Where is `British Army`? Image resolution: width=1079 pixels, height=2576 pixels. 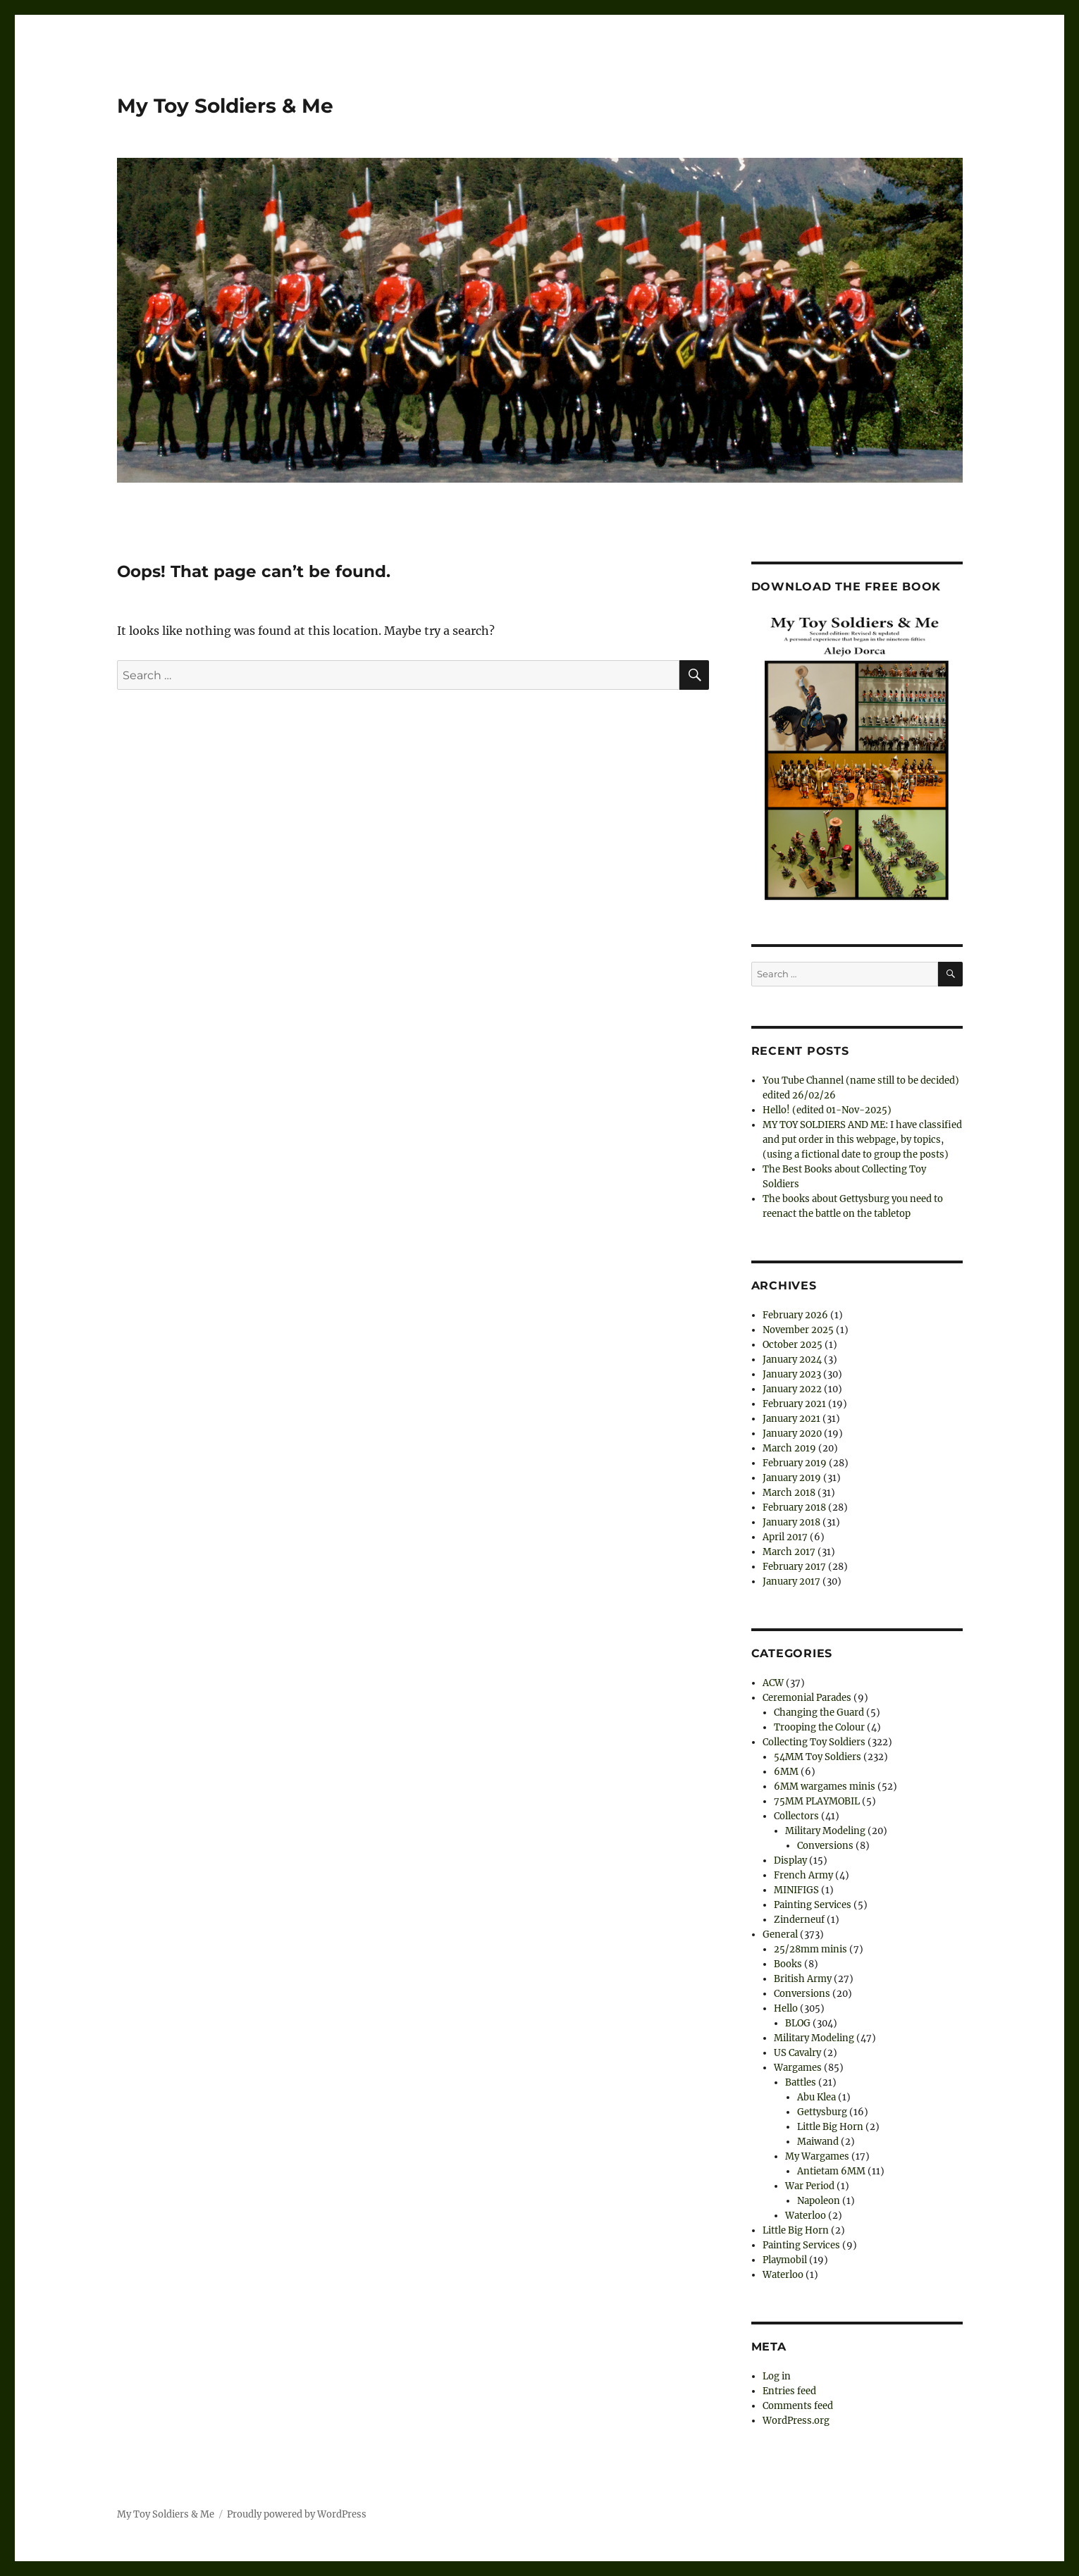
British Army is located at coordinates (803, 1979).